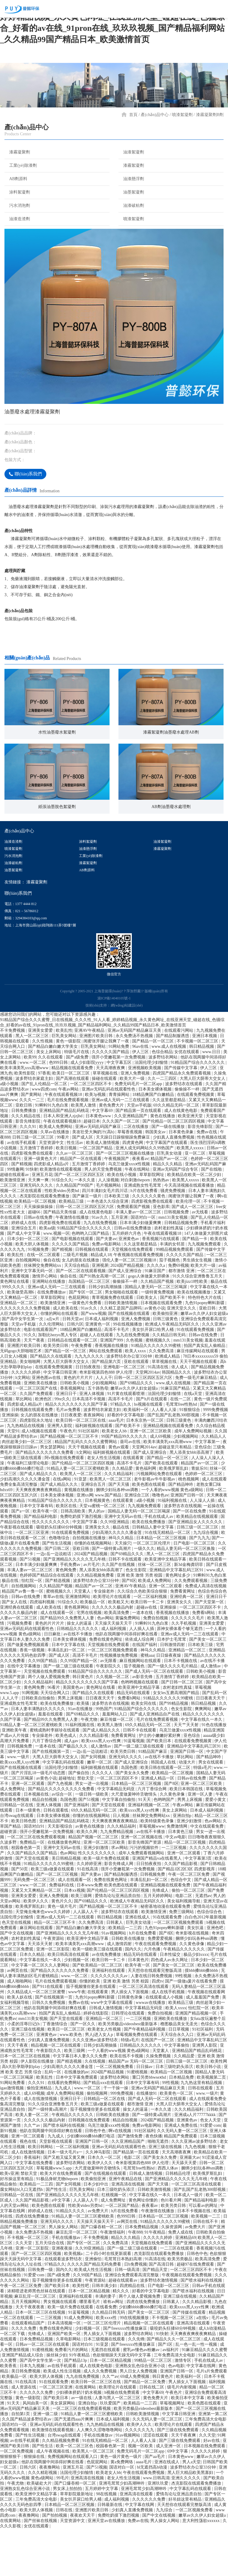 Image resolution: width=228 pixels, height=2576 pixels. Describe the element at coordinates (68, 1713) in the screenshot. I see `国产一级二级三级在线观看` at that location.